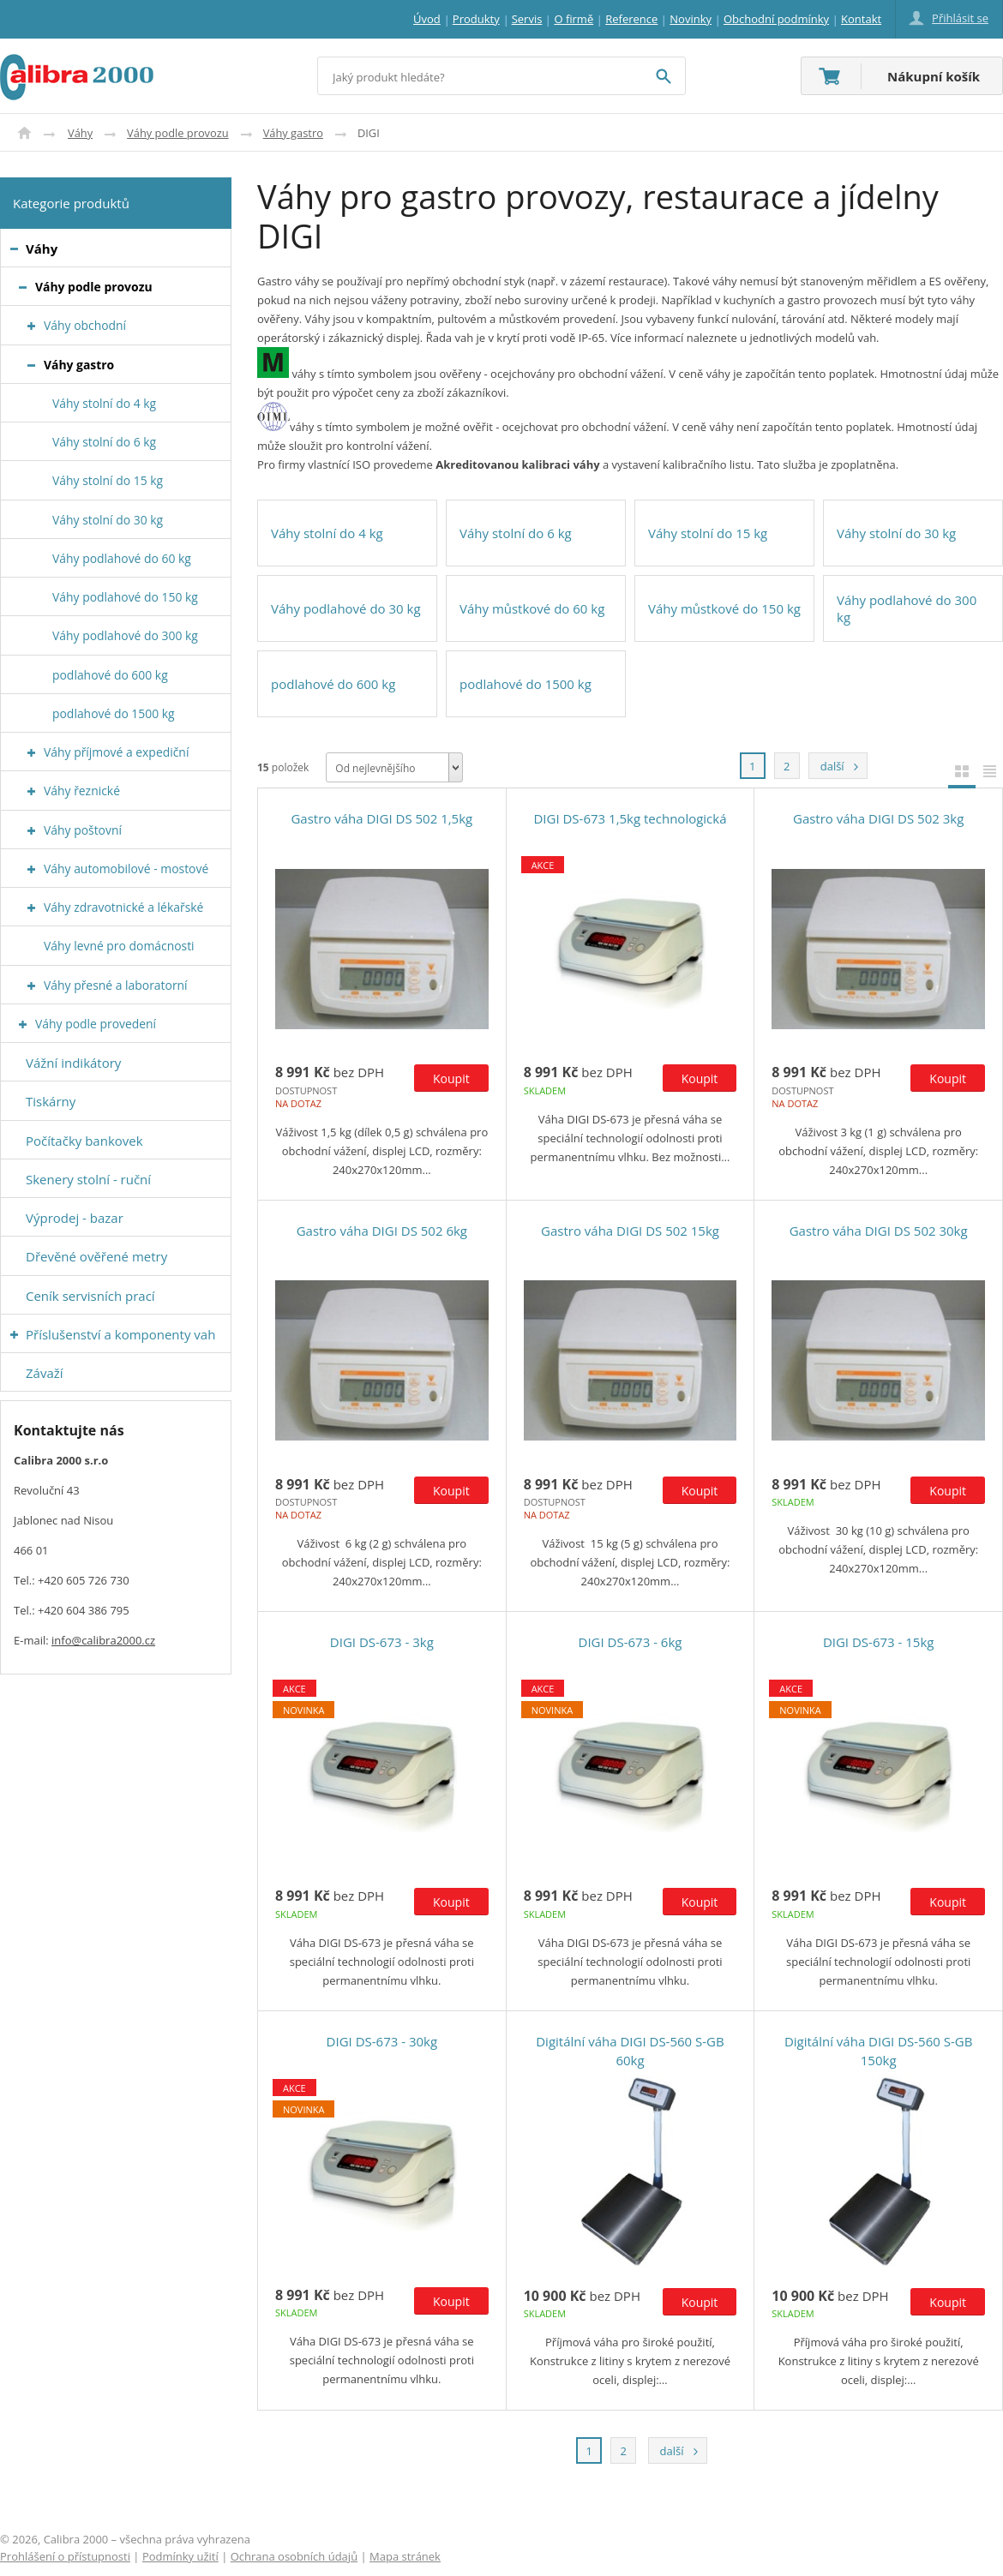  Describe the element at coordinates (525, 683) in the screenshot. I see `podlahové do 1500 kg` at that location.